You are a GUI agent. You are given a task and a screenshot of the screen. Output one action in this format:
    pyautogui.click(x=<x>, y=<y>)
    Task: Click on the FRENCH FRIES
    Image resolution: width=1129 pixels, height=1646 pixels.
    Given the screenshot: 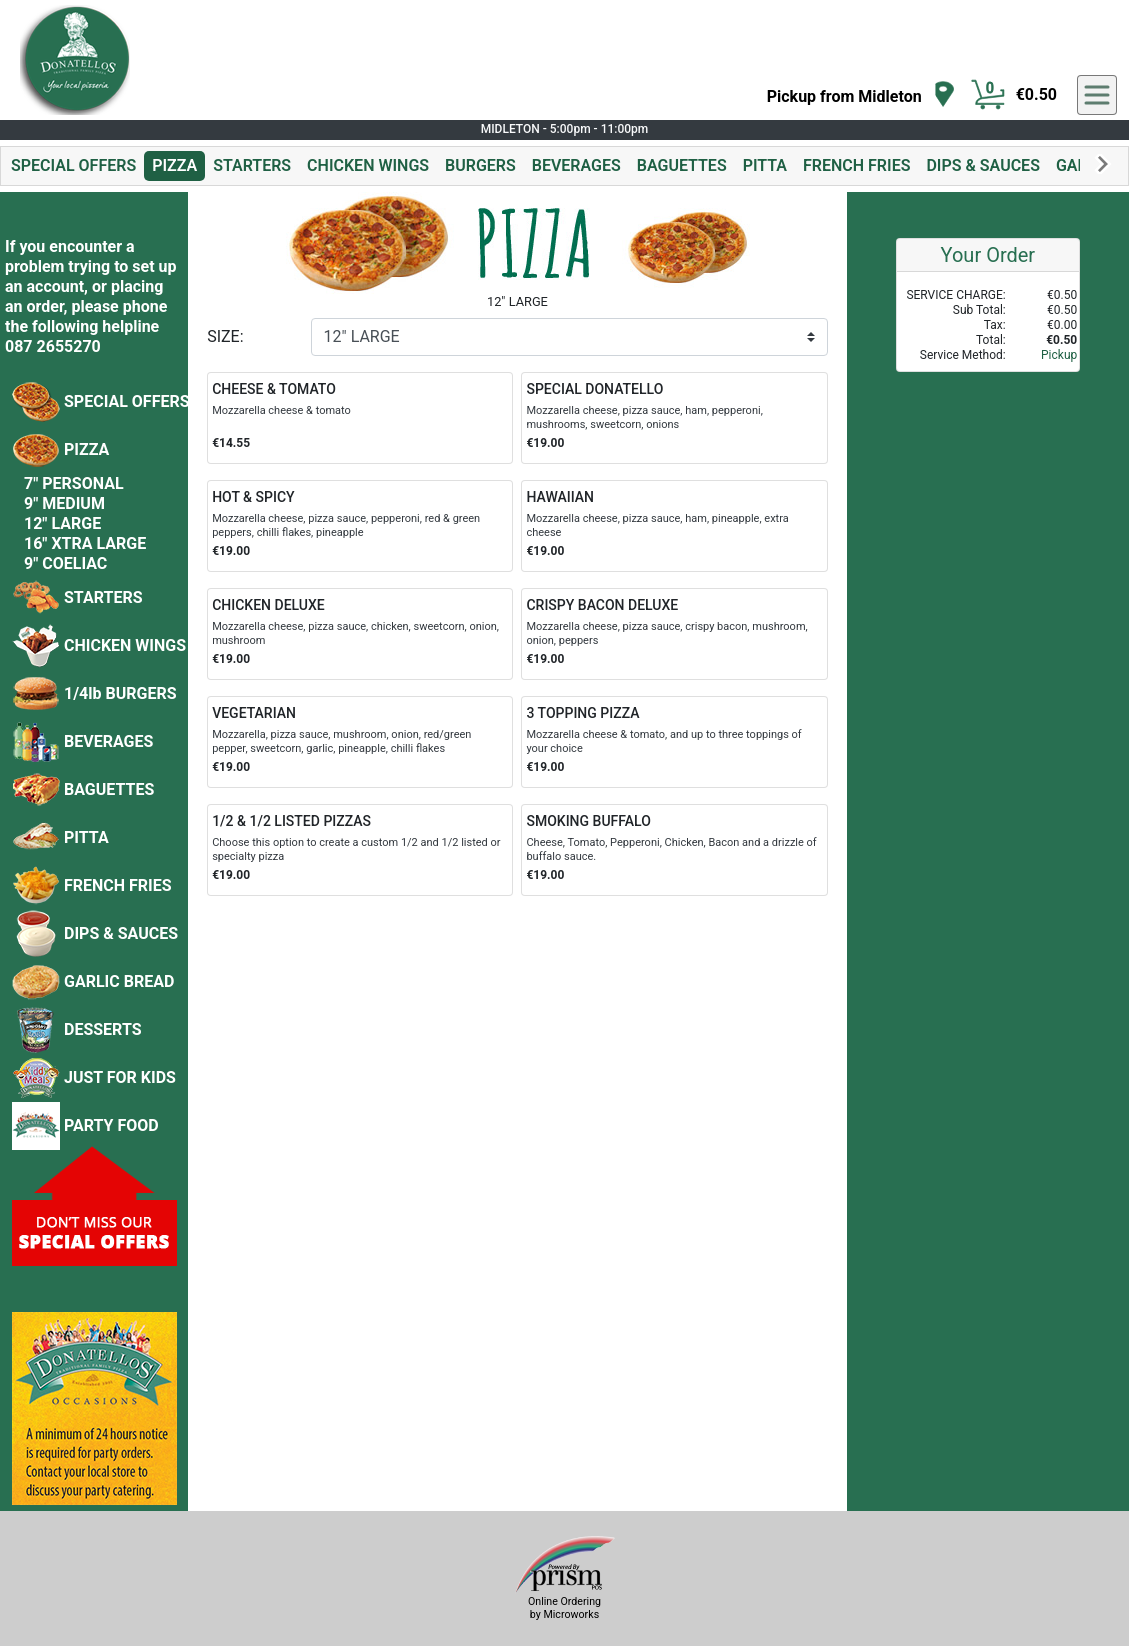 What is the action you would take?
    pyautogui.click(x=856, y=165)
    